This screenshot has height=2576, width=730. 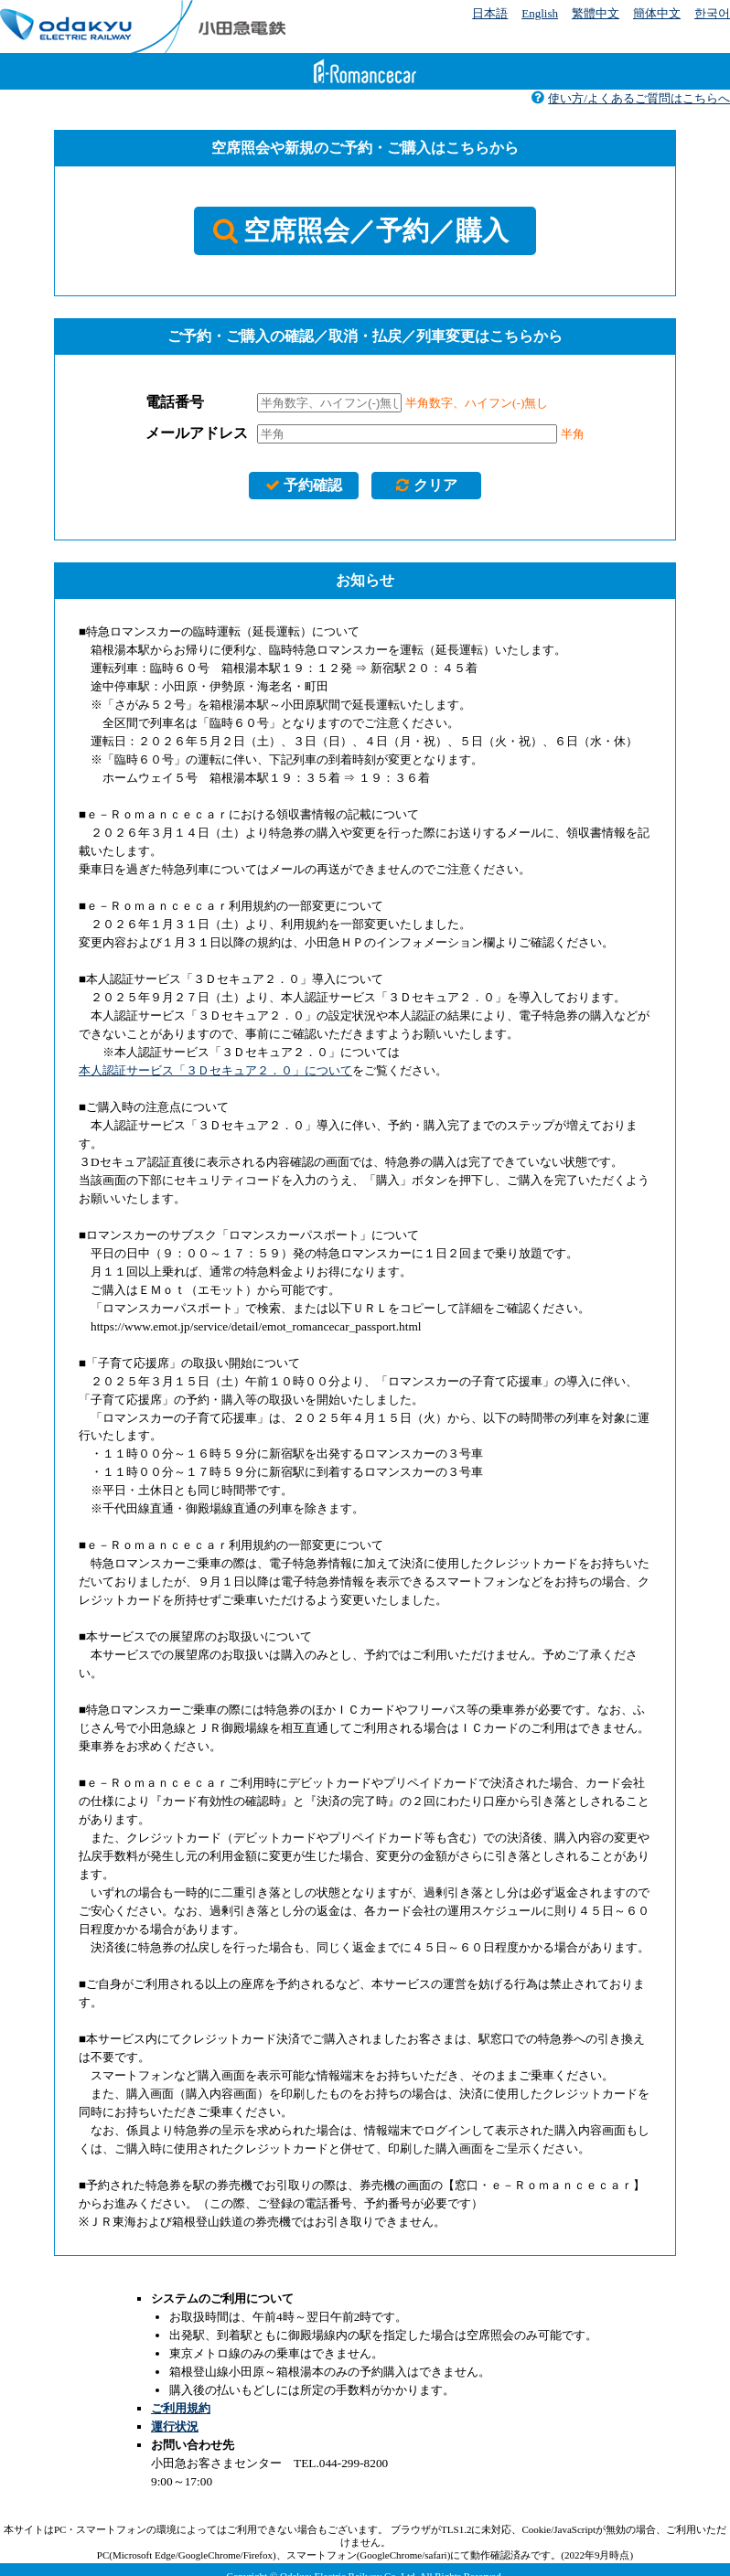 What do you see at coordinates (361, 230) in the screenshot?
I see `空席照会／予約／購入` at bounding box center [361, 230].